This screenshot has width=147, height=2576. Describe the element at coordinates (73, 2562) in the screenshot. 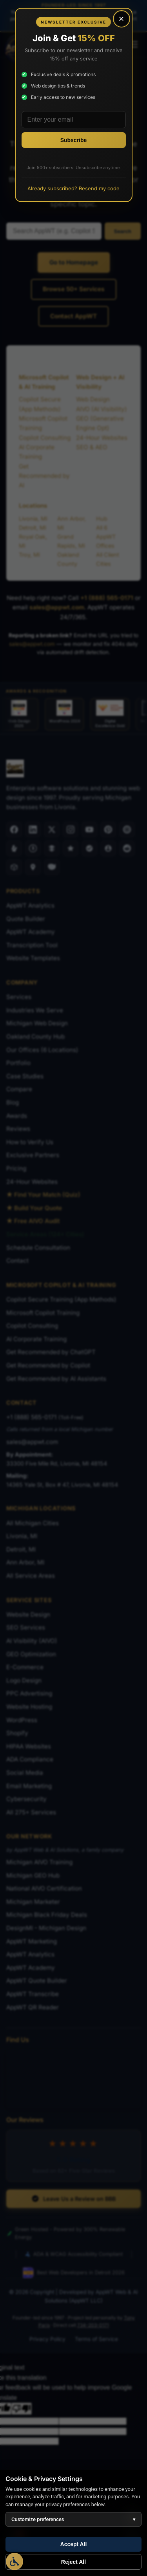

I see `Reject All [Reject all optional cookies]` at that location.